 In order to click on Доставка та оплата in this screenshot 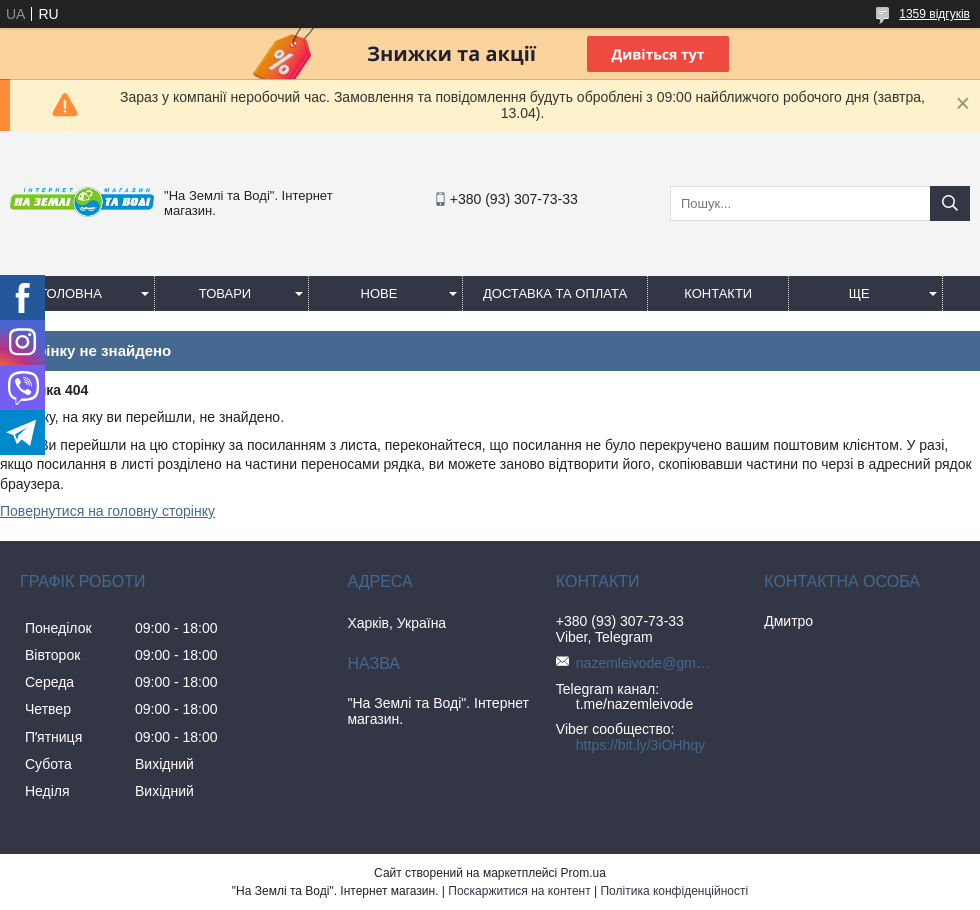, I will do `click(555, 293)`.